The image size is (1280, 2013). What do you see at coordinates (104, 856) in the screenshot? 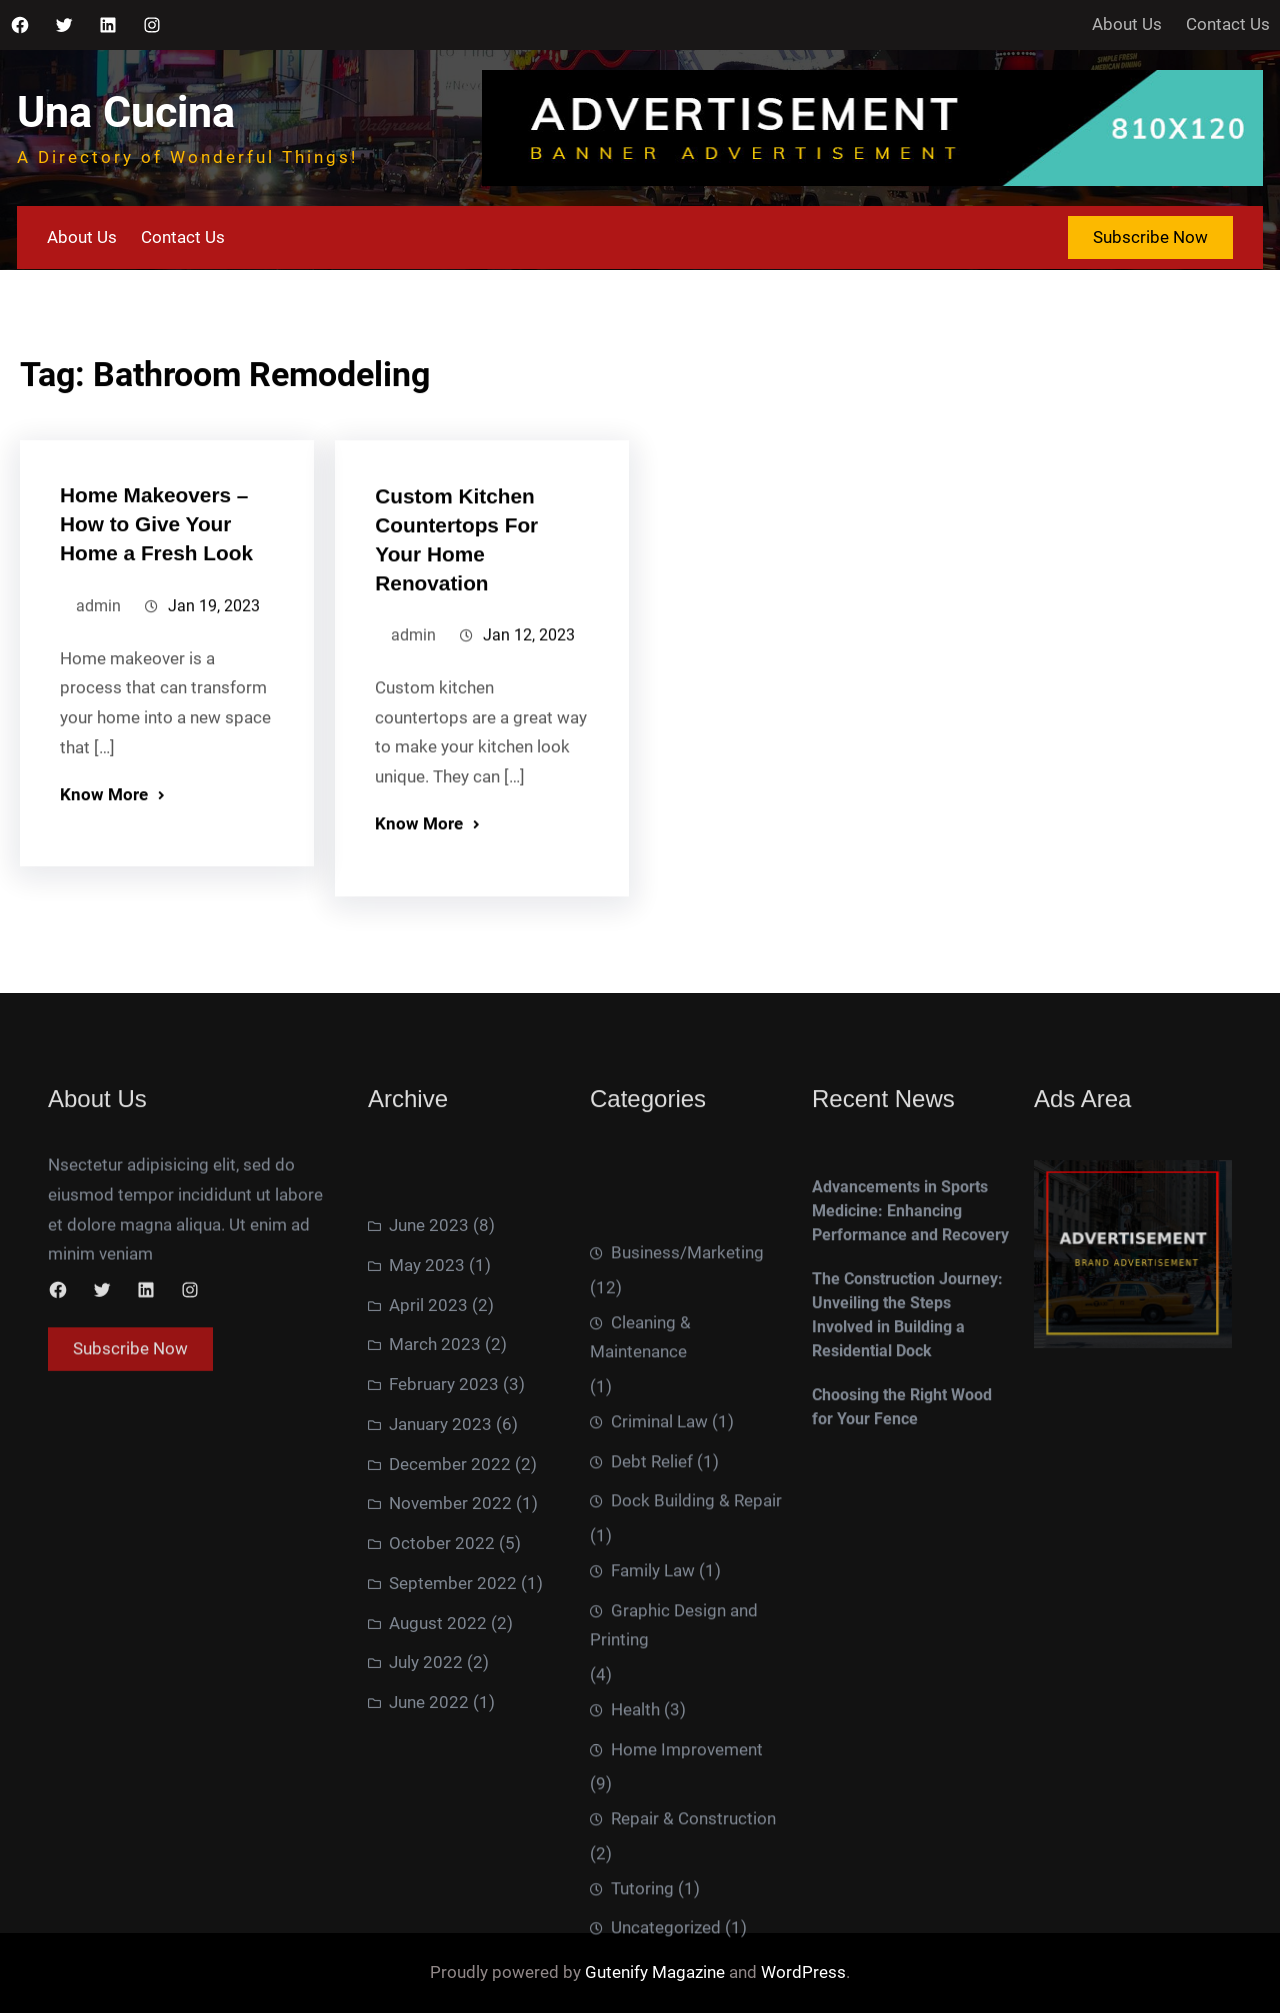
I see `Know More` at bounding box center [104, 856].